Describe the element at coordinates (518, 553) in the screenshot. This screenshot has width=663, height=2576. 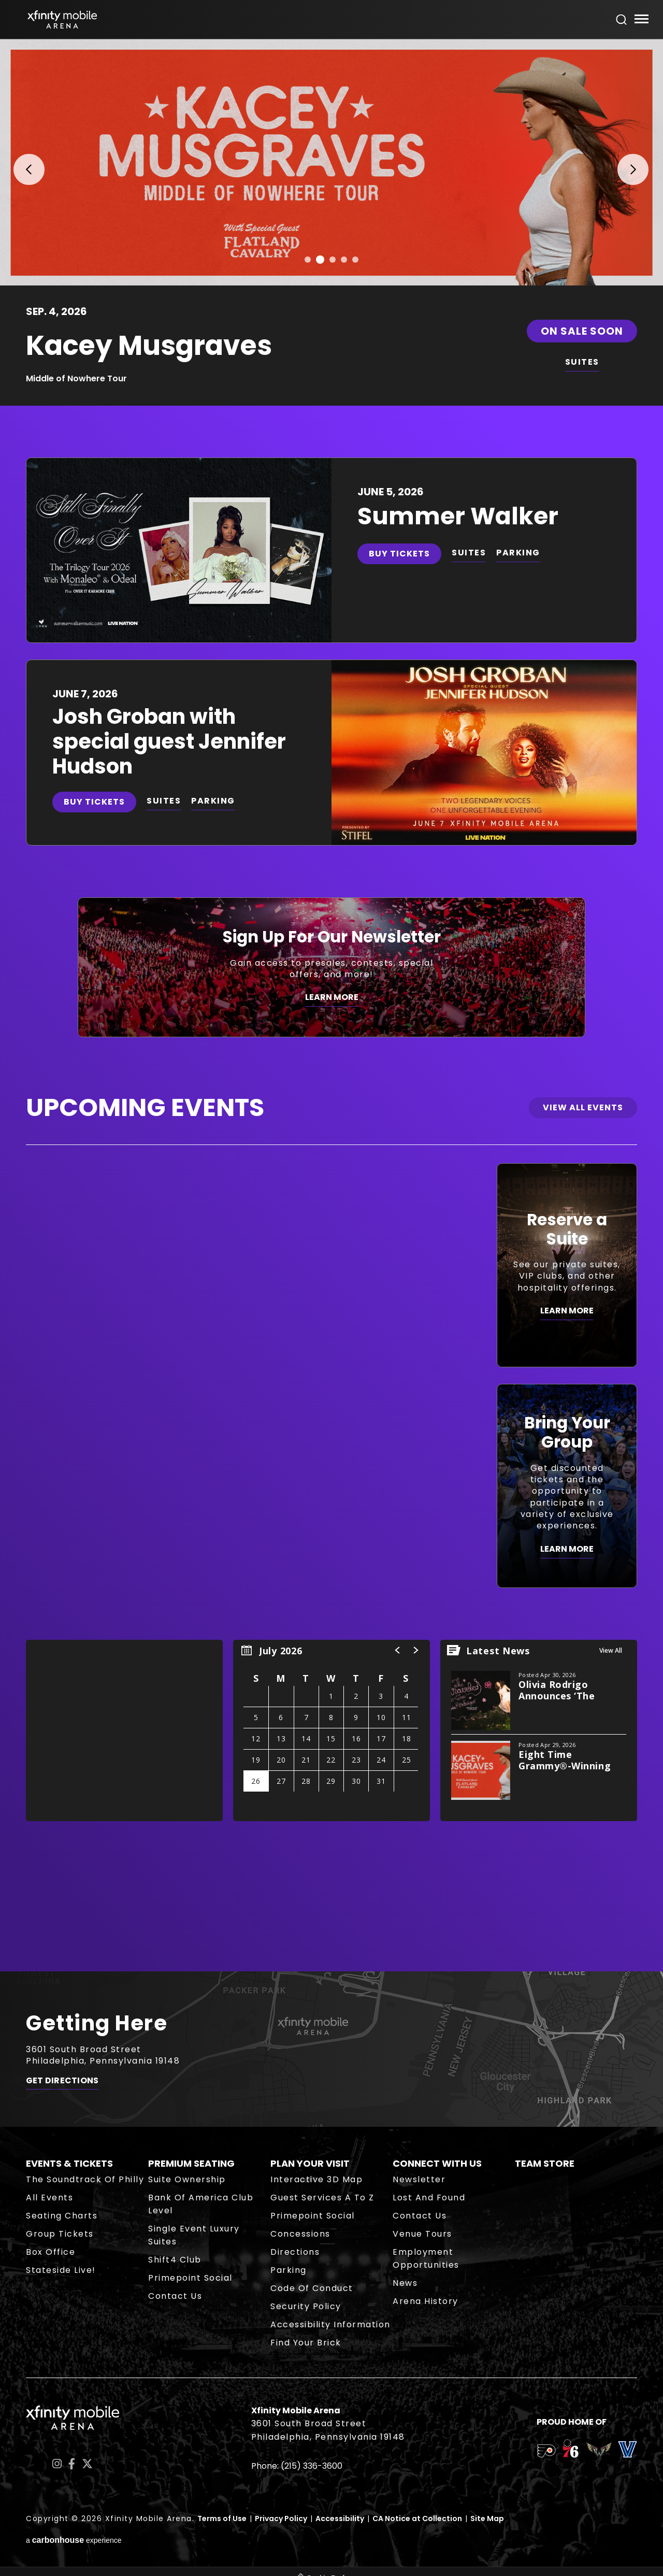
I see `PARKING` at that location.